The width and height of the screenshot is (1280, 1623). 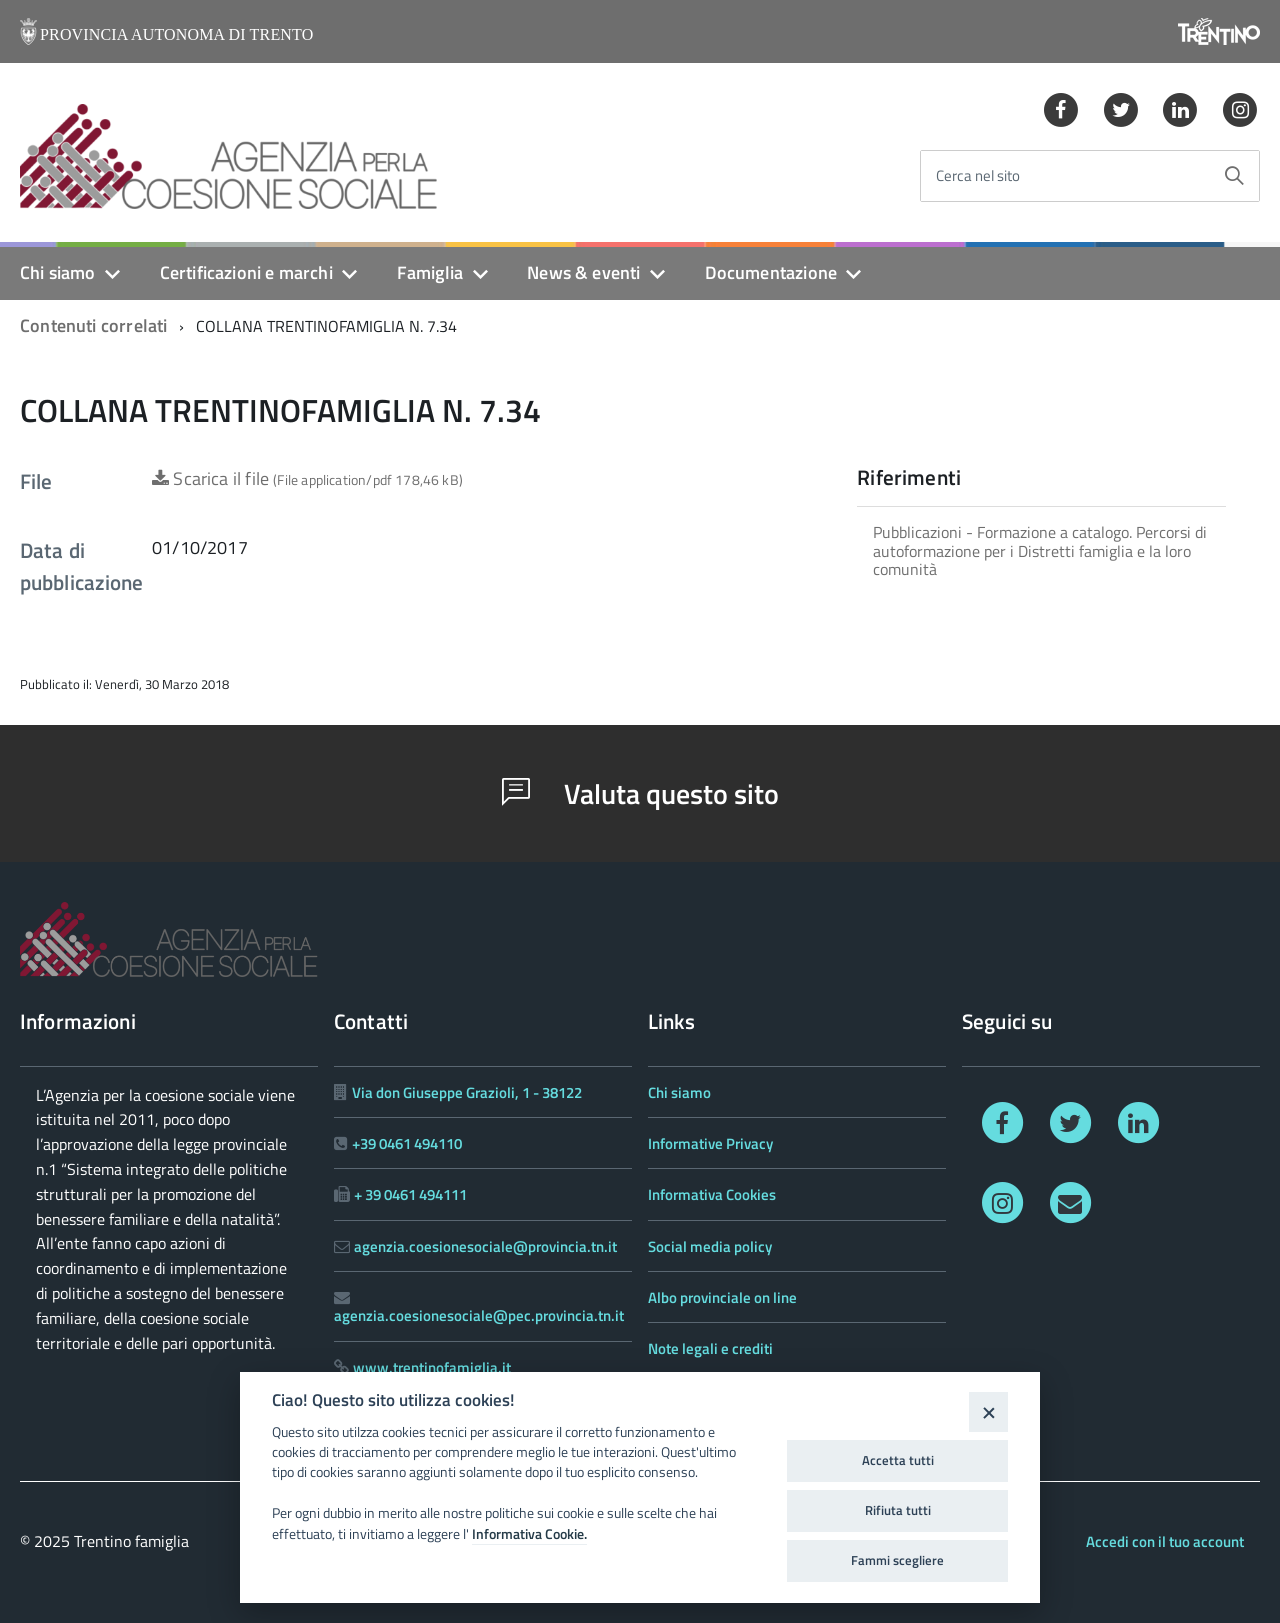 I want to click on Cerca nel sito, so click(x=978, y=176).